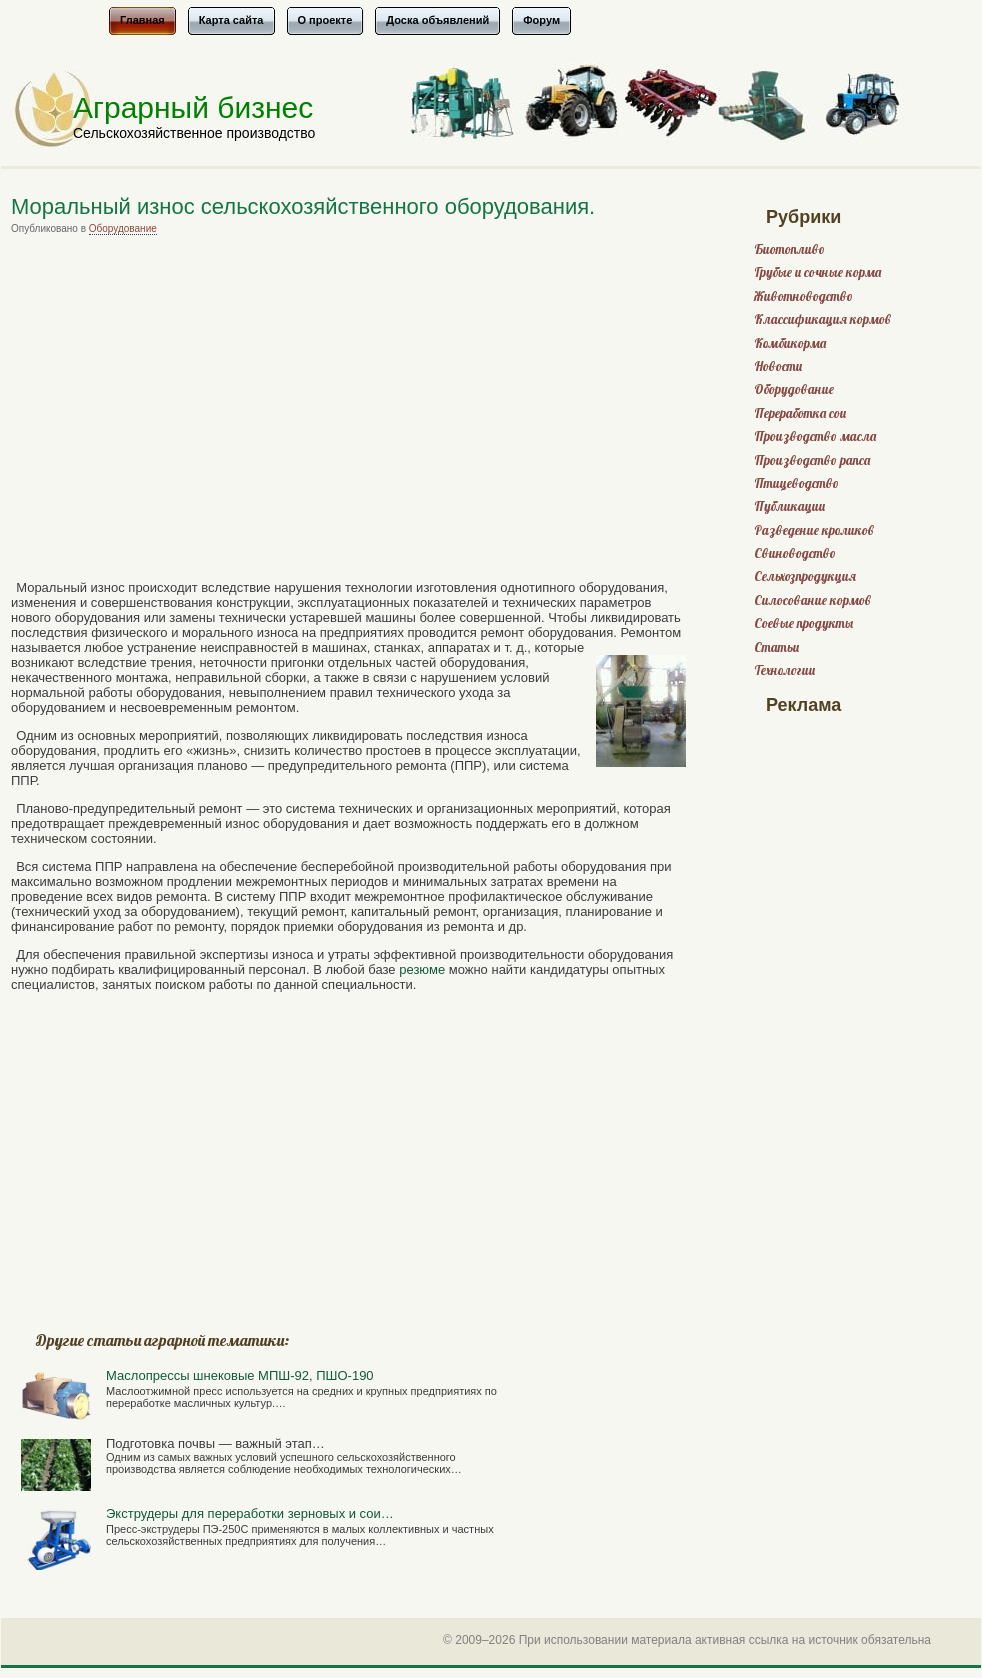 This screenshot has width=982, height=1678. What do you see at coordinates (812, 460) in the screenshot?
I see `Производство рапса` at bounding box center [812, 460].